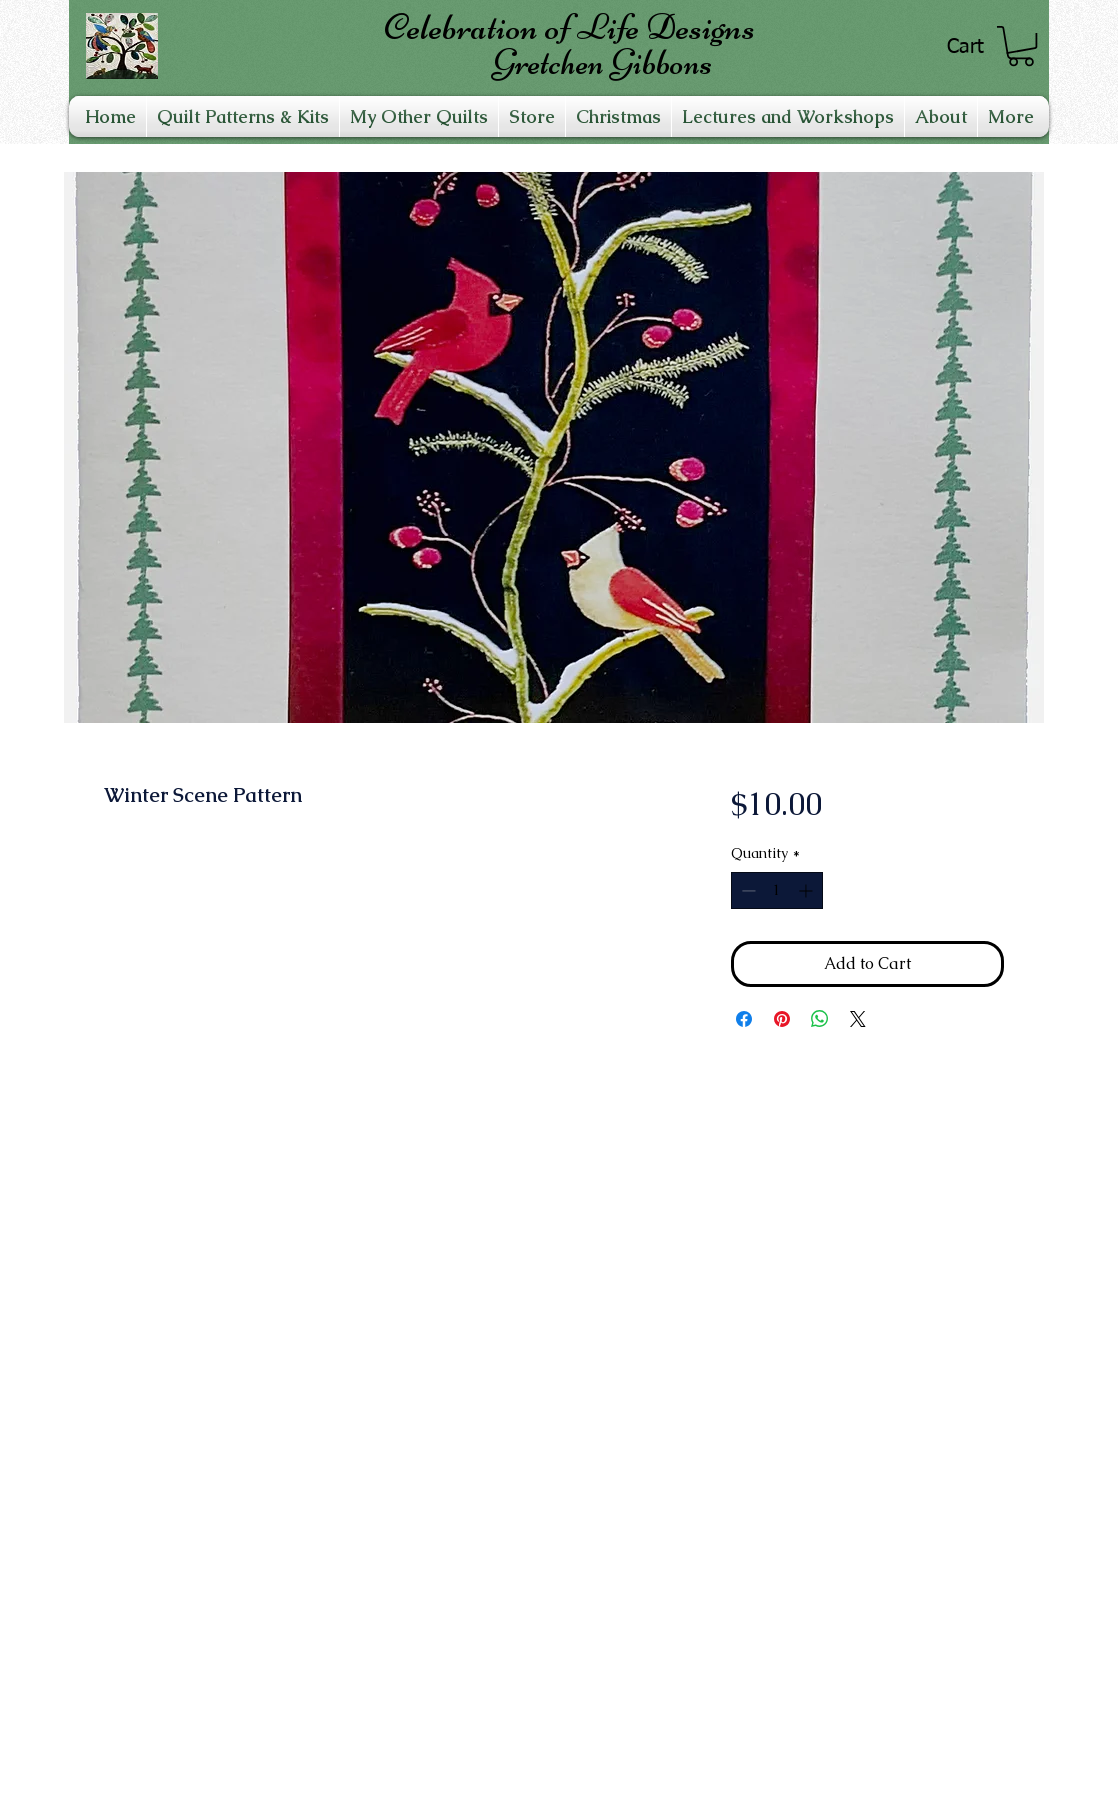 This screenshot has width=1118, height=1813. I want to click on [Increment], so click(807, 890).